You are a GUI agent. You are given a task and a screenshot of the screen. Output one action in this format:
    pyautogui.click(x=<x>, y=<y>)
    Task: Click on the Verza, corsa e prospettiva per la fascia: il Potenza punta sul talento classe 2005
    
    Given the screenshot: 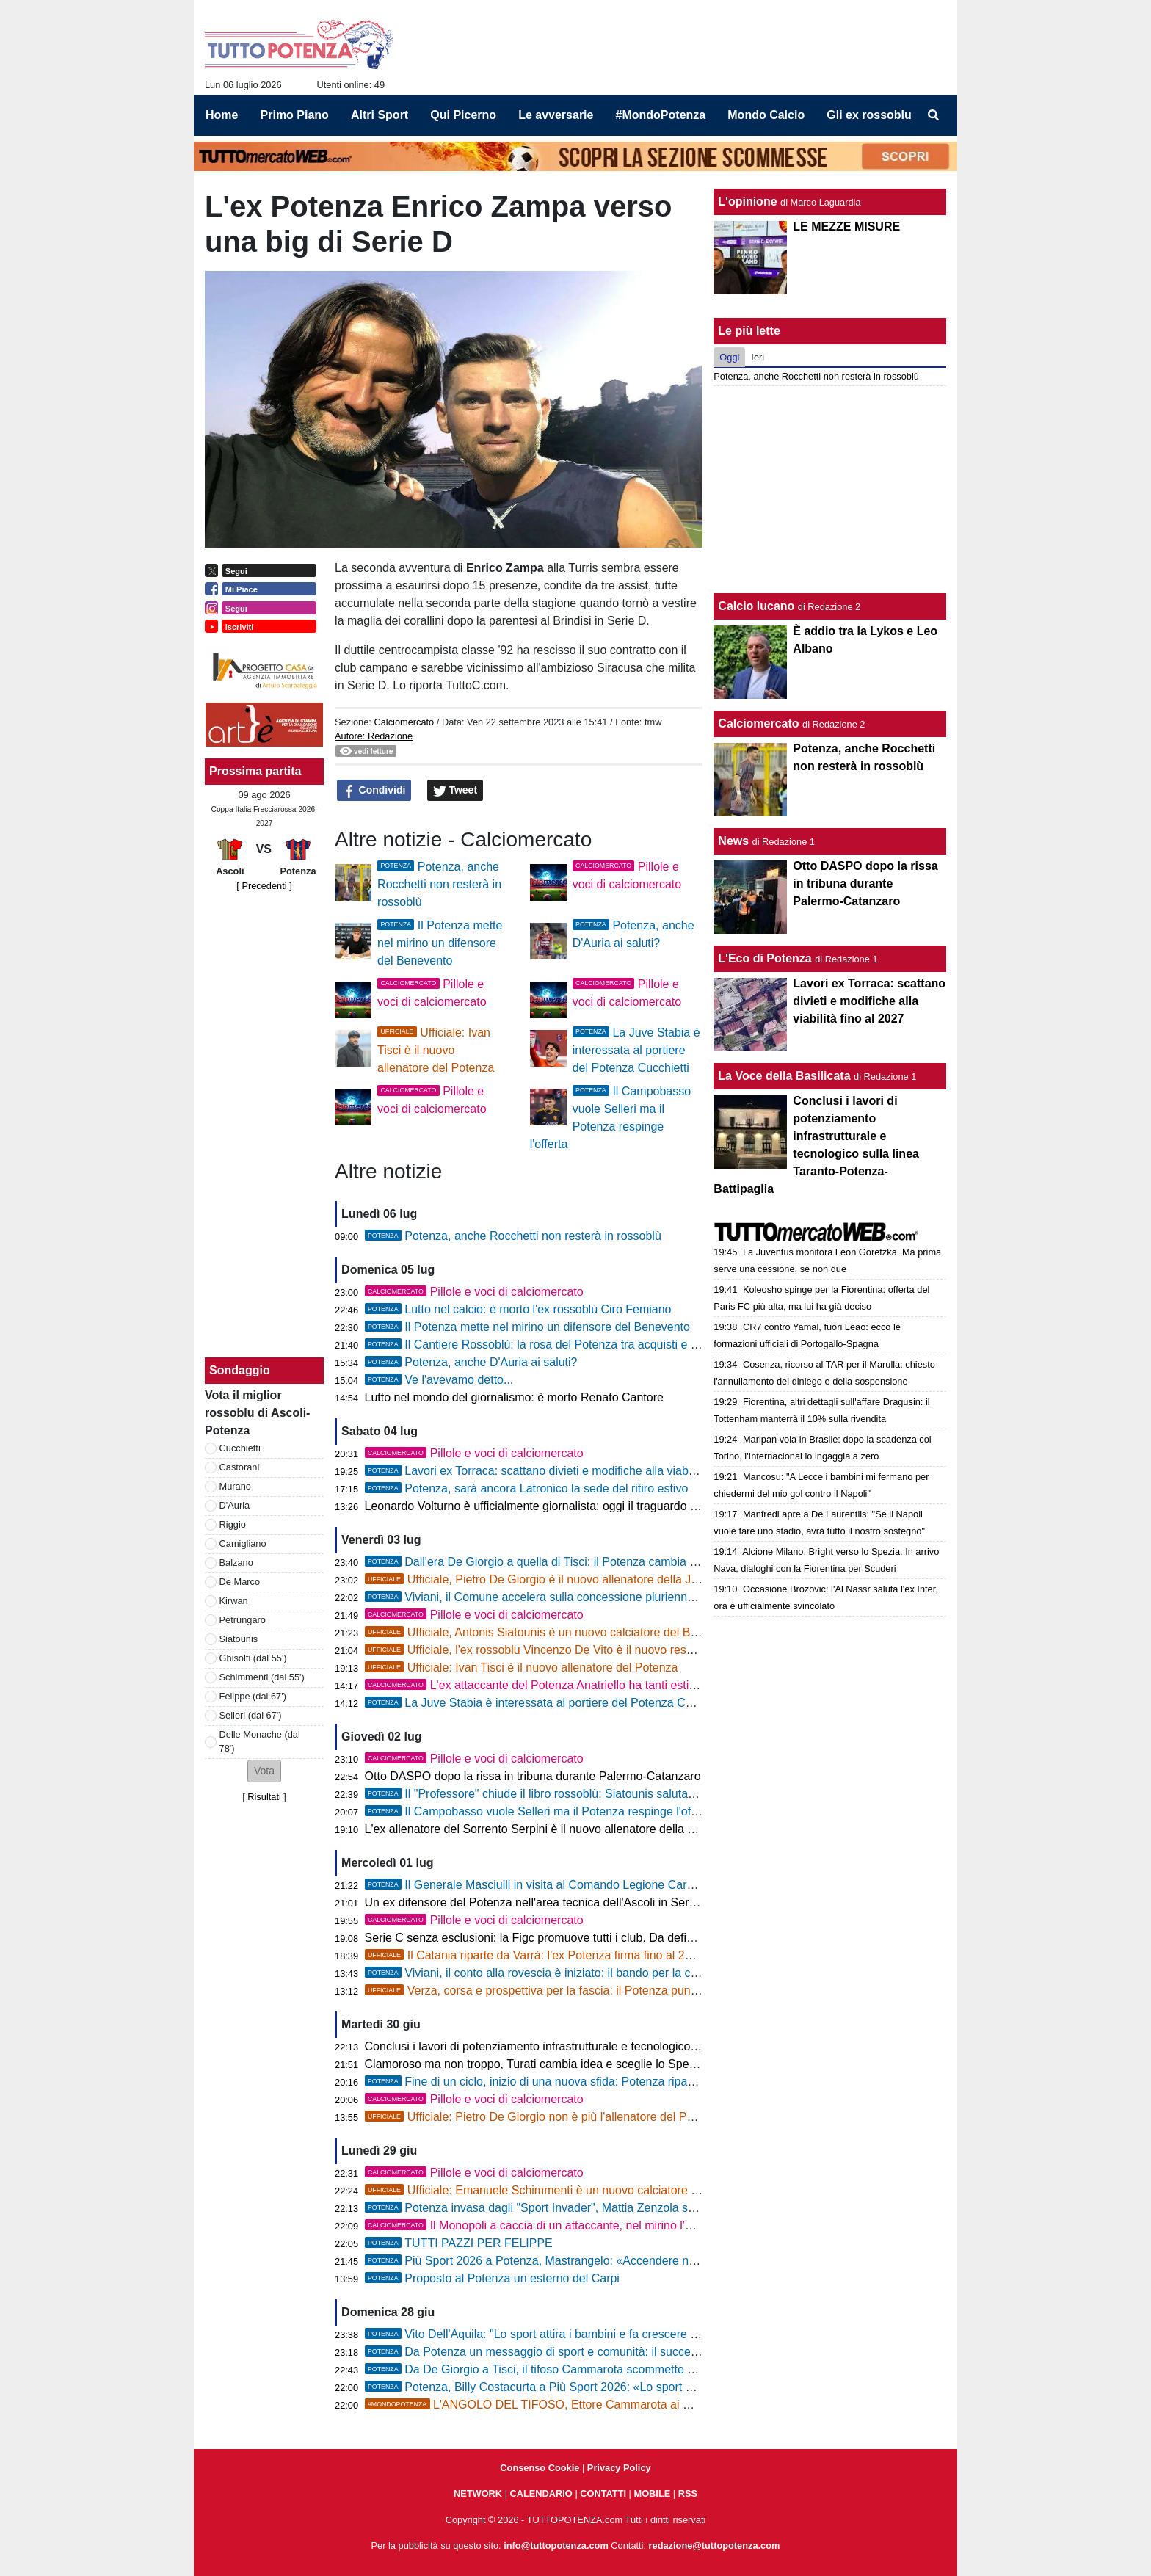 What is the action you would take?
    pyautogui.click(x=594, y=1990)
    